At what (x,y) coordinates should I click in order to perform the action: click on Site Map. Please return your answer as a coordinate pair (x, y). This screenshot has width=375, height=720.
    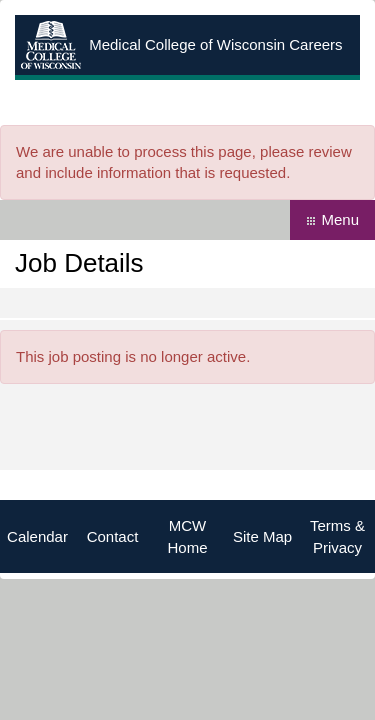
    Looking at the image, I should click on (262, 536).